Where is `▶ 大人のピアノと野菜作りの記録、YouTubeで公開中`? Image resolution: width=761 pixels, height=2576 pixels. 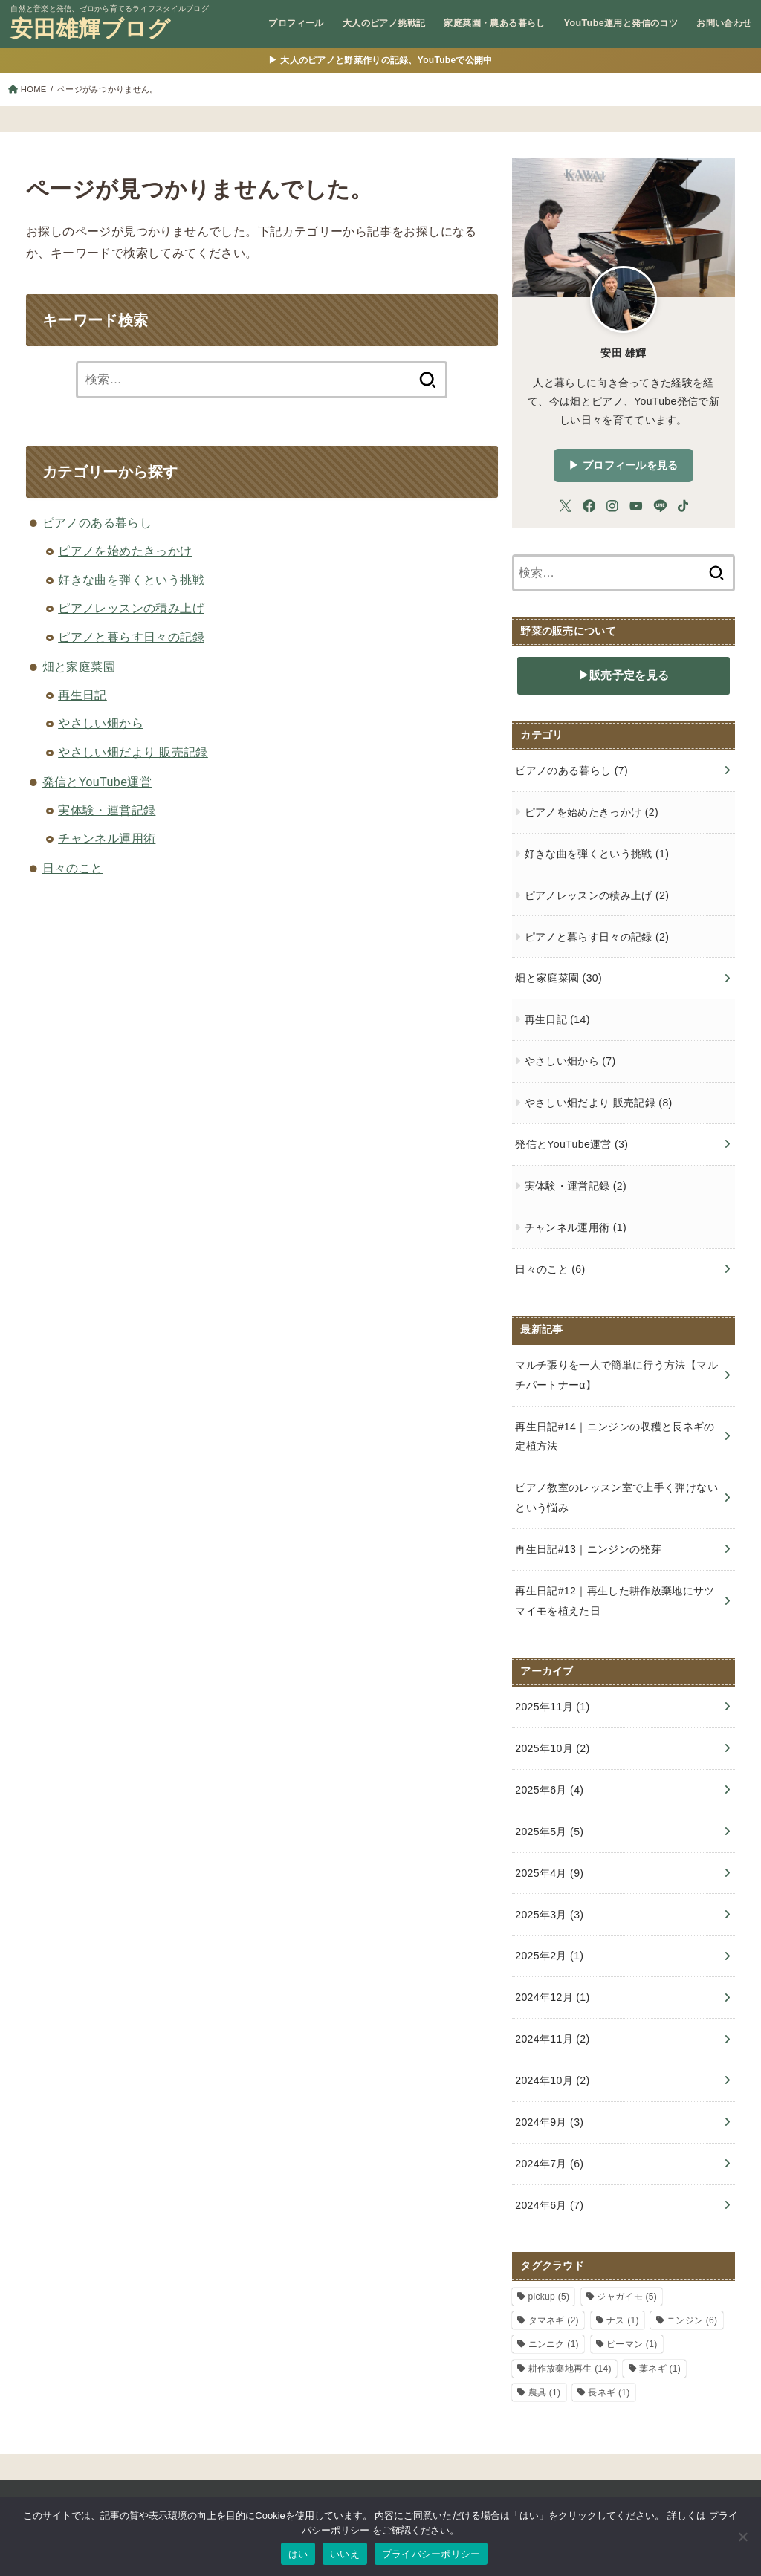 ▶ 大人のピアノと野菜作りの記録、YouTubeで公開中 is located at coordinates (380, 60).